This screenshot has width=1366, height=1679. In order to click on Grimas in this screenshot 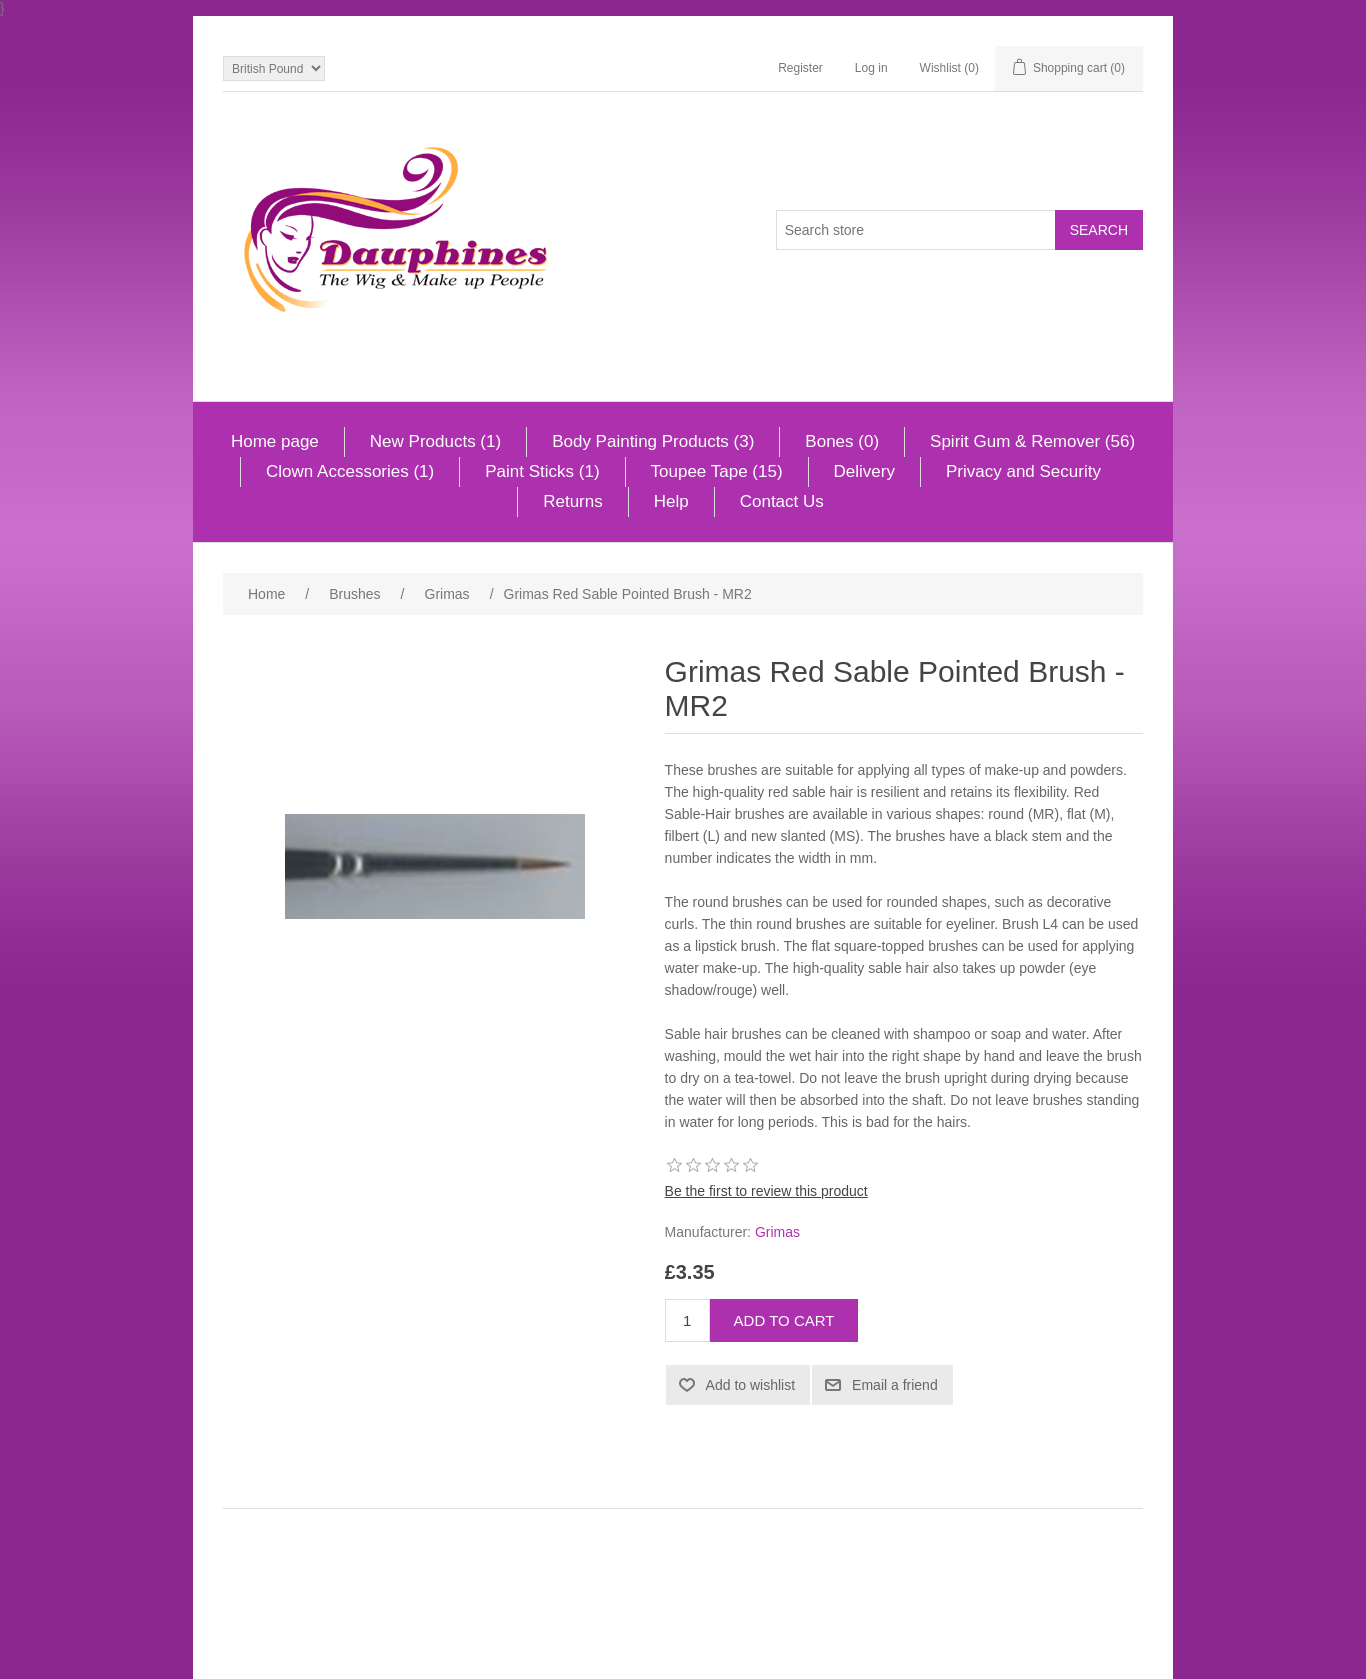, I will do `click(777, 1232)`.